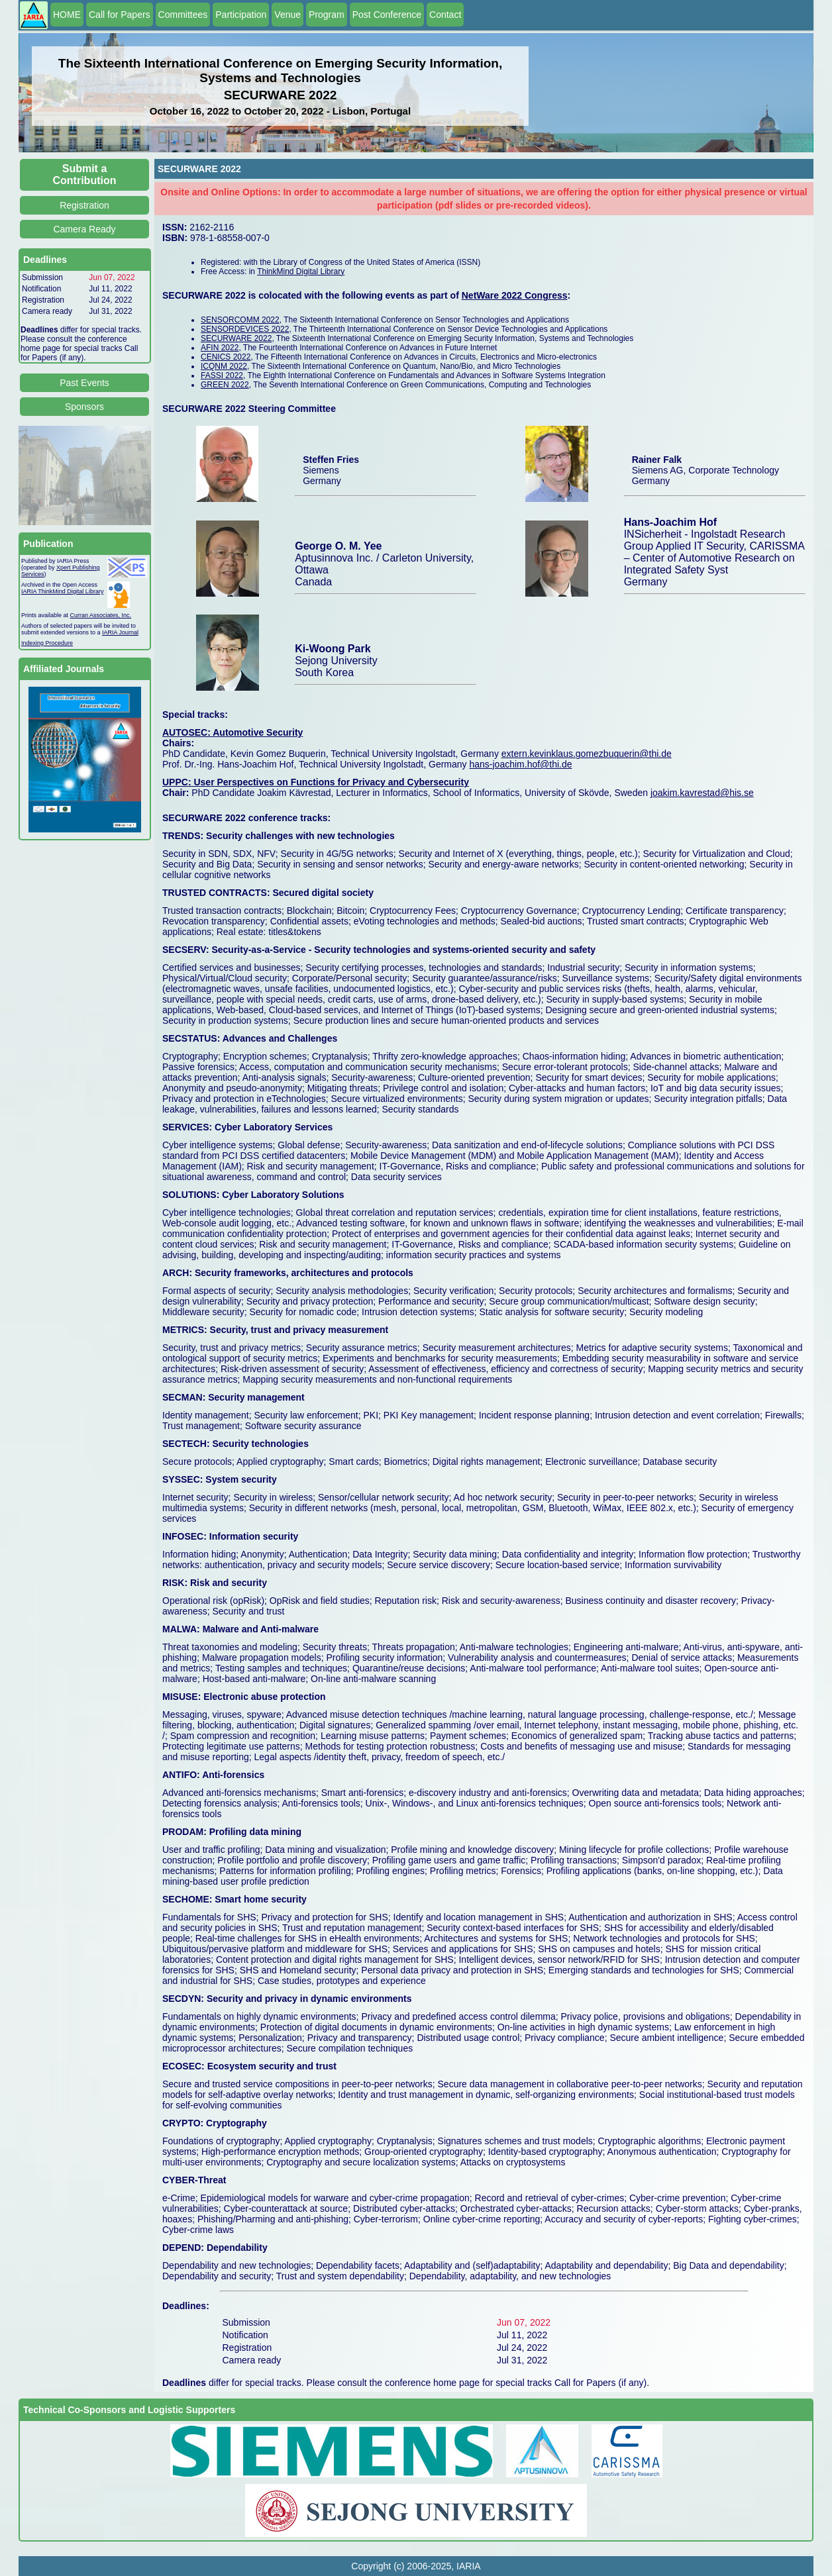  I want to click on Call for Papers, so click(119, 14).